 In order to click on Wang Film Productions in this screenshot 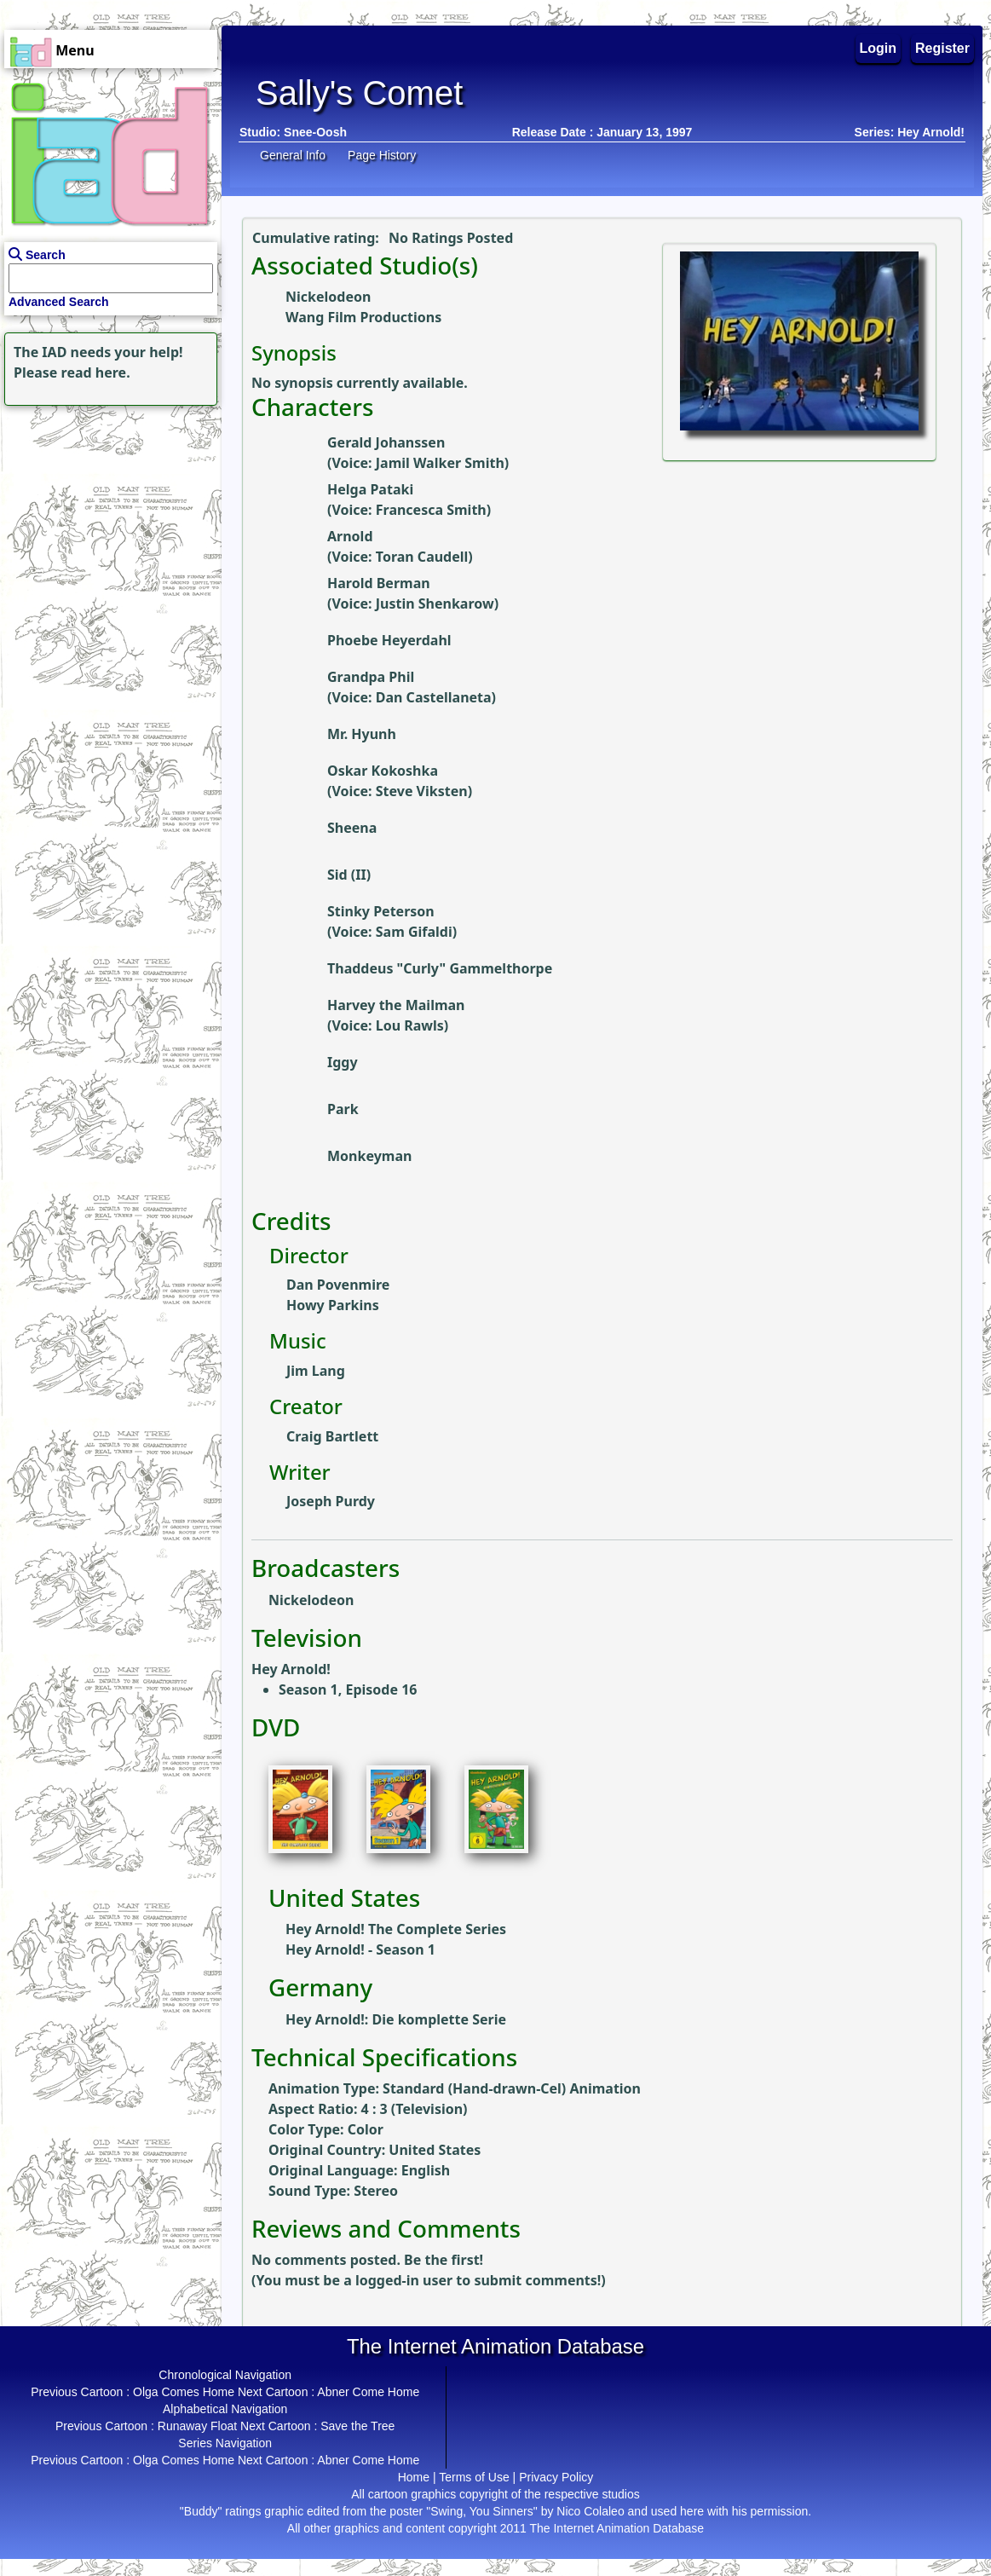, I will do `click(363, 317)`.